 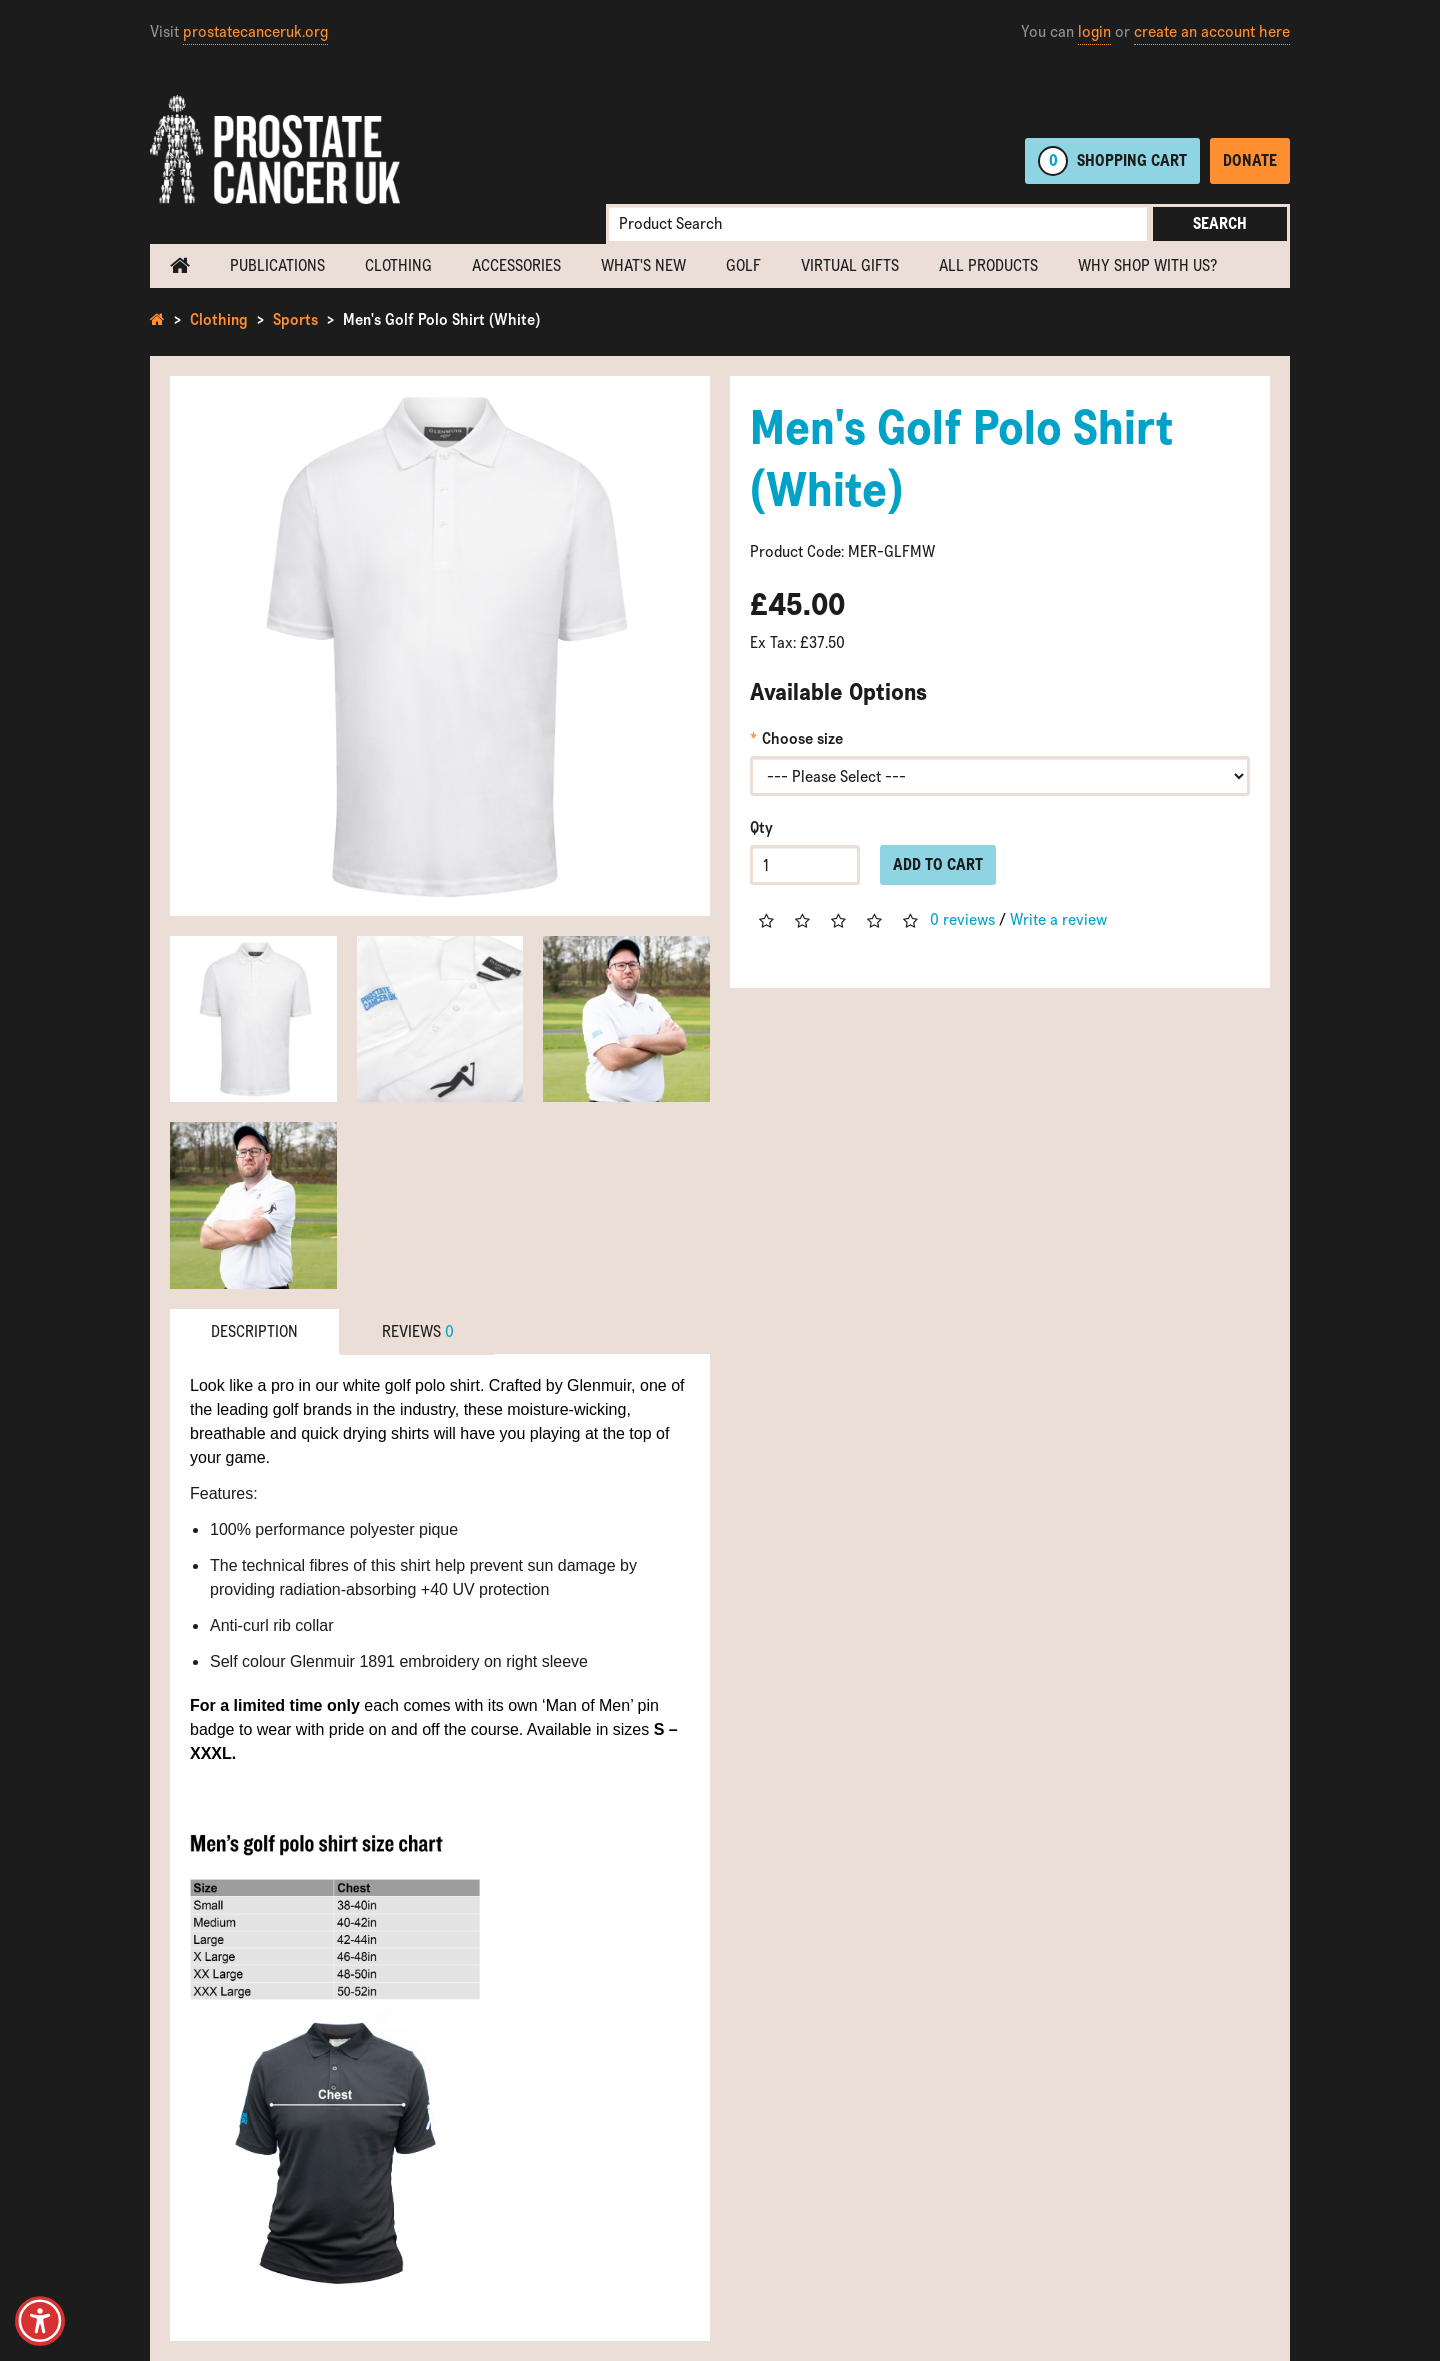 I want to click on Search, so click(x=1220, y=223).